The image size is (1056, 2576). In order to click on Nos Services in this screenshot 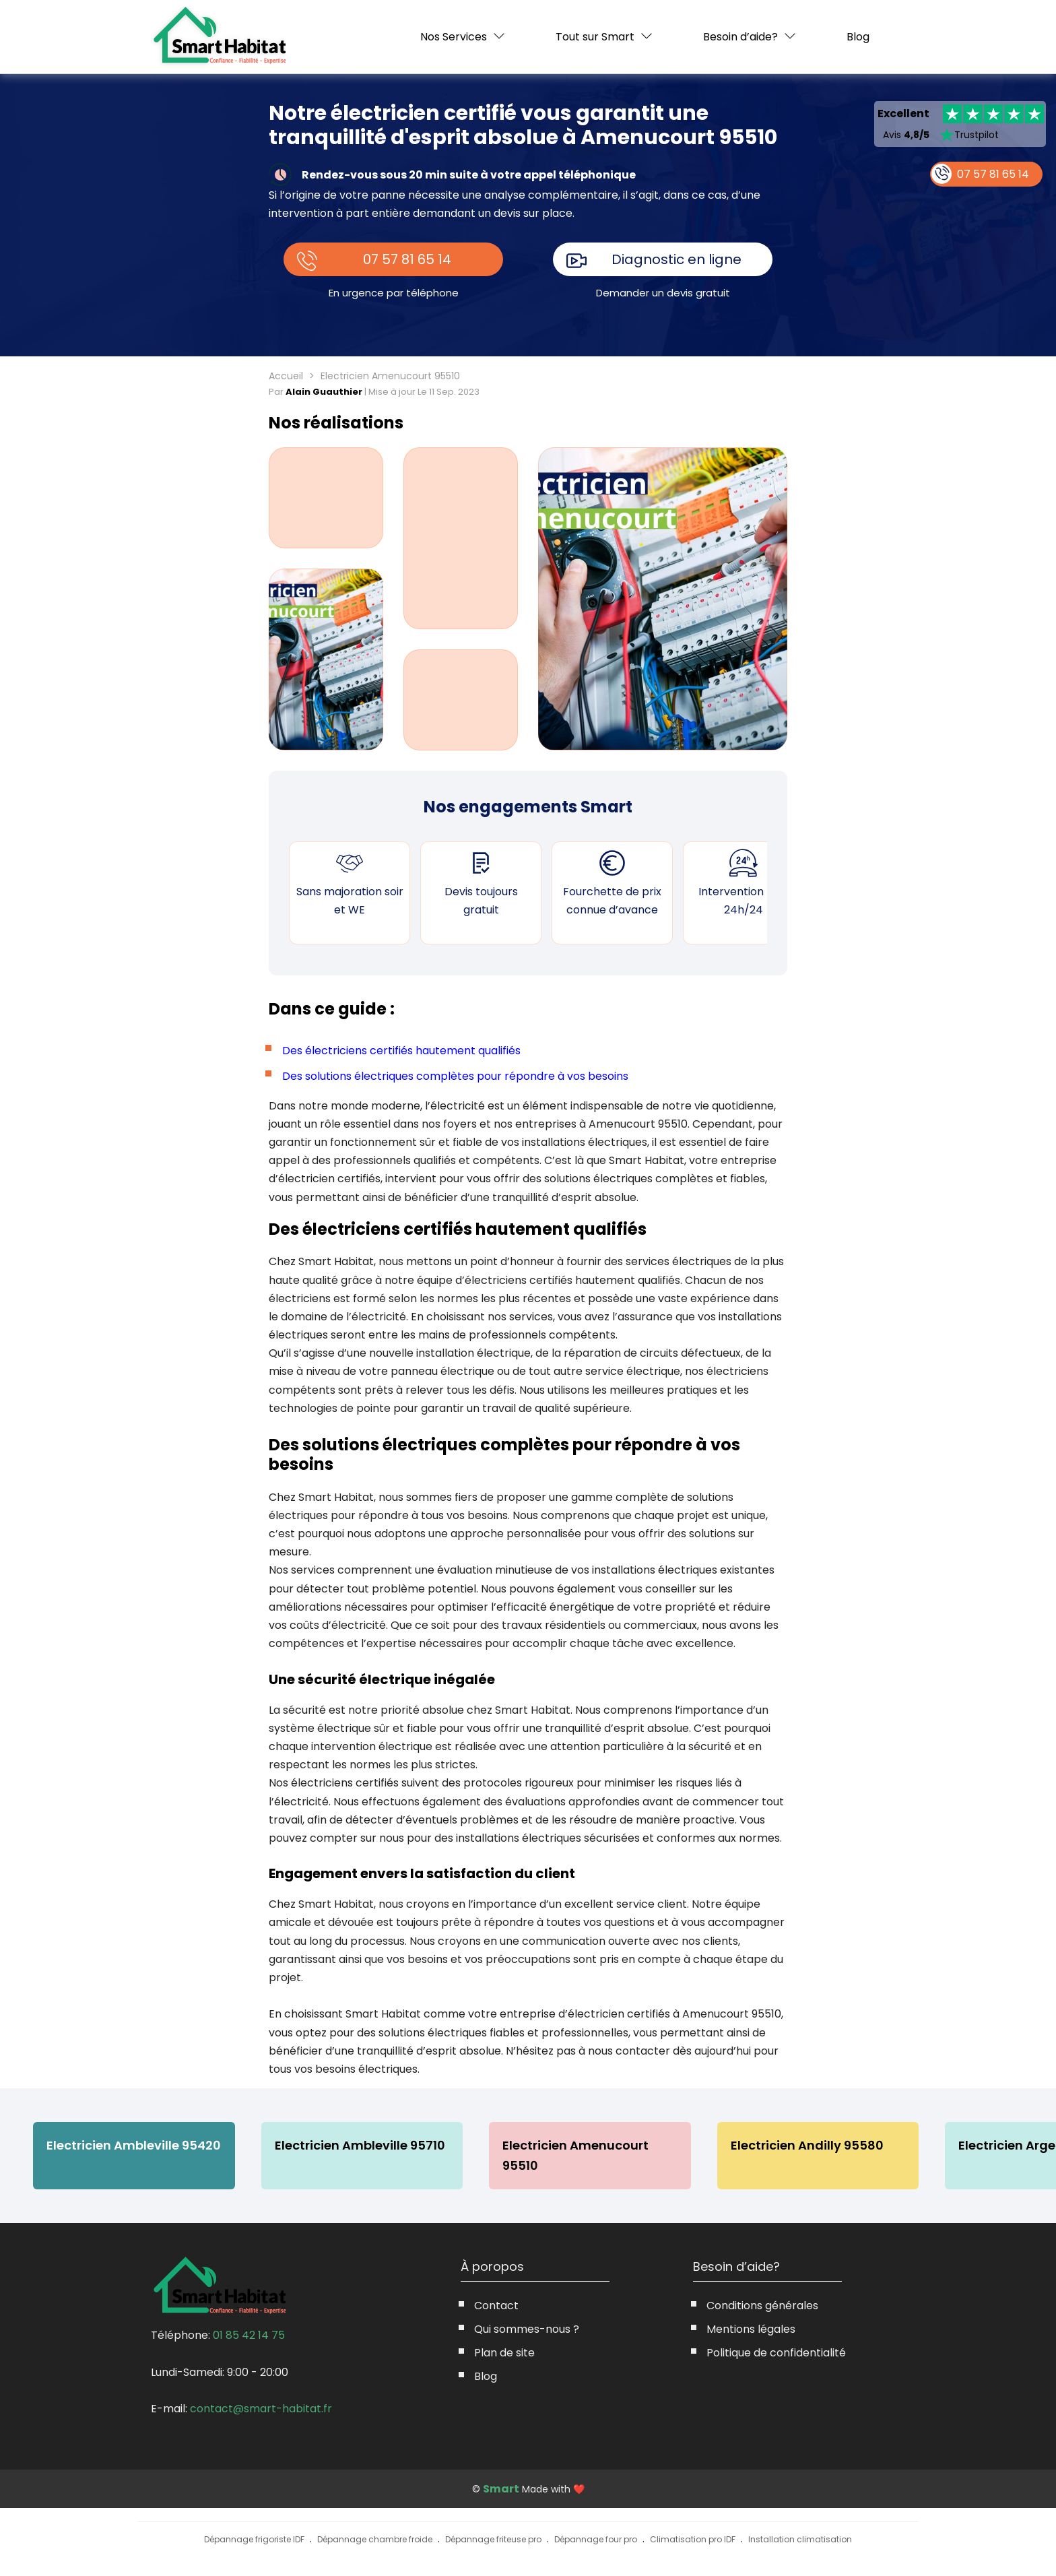, I will do `click(453, 36)`.